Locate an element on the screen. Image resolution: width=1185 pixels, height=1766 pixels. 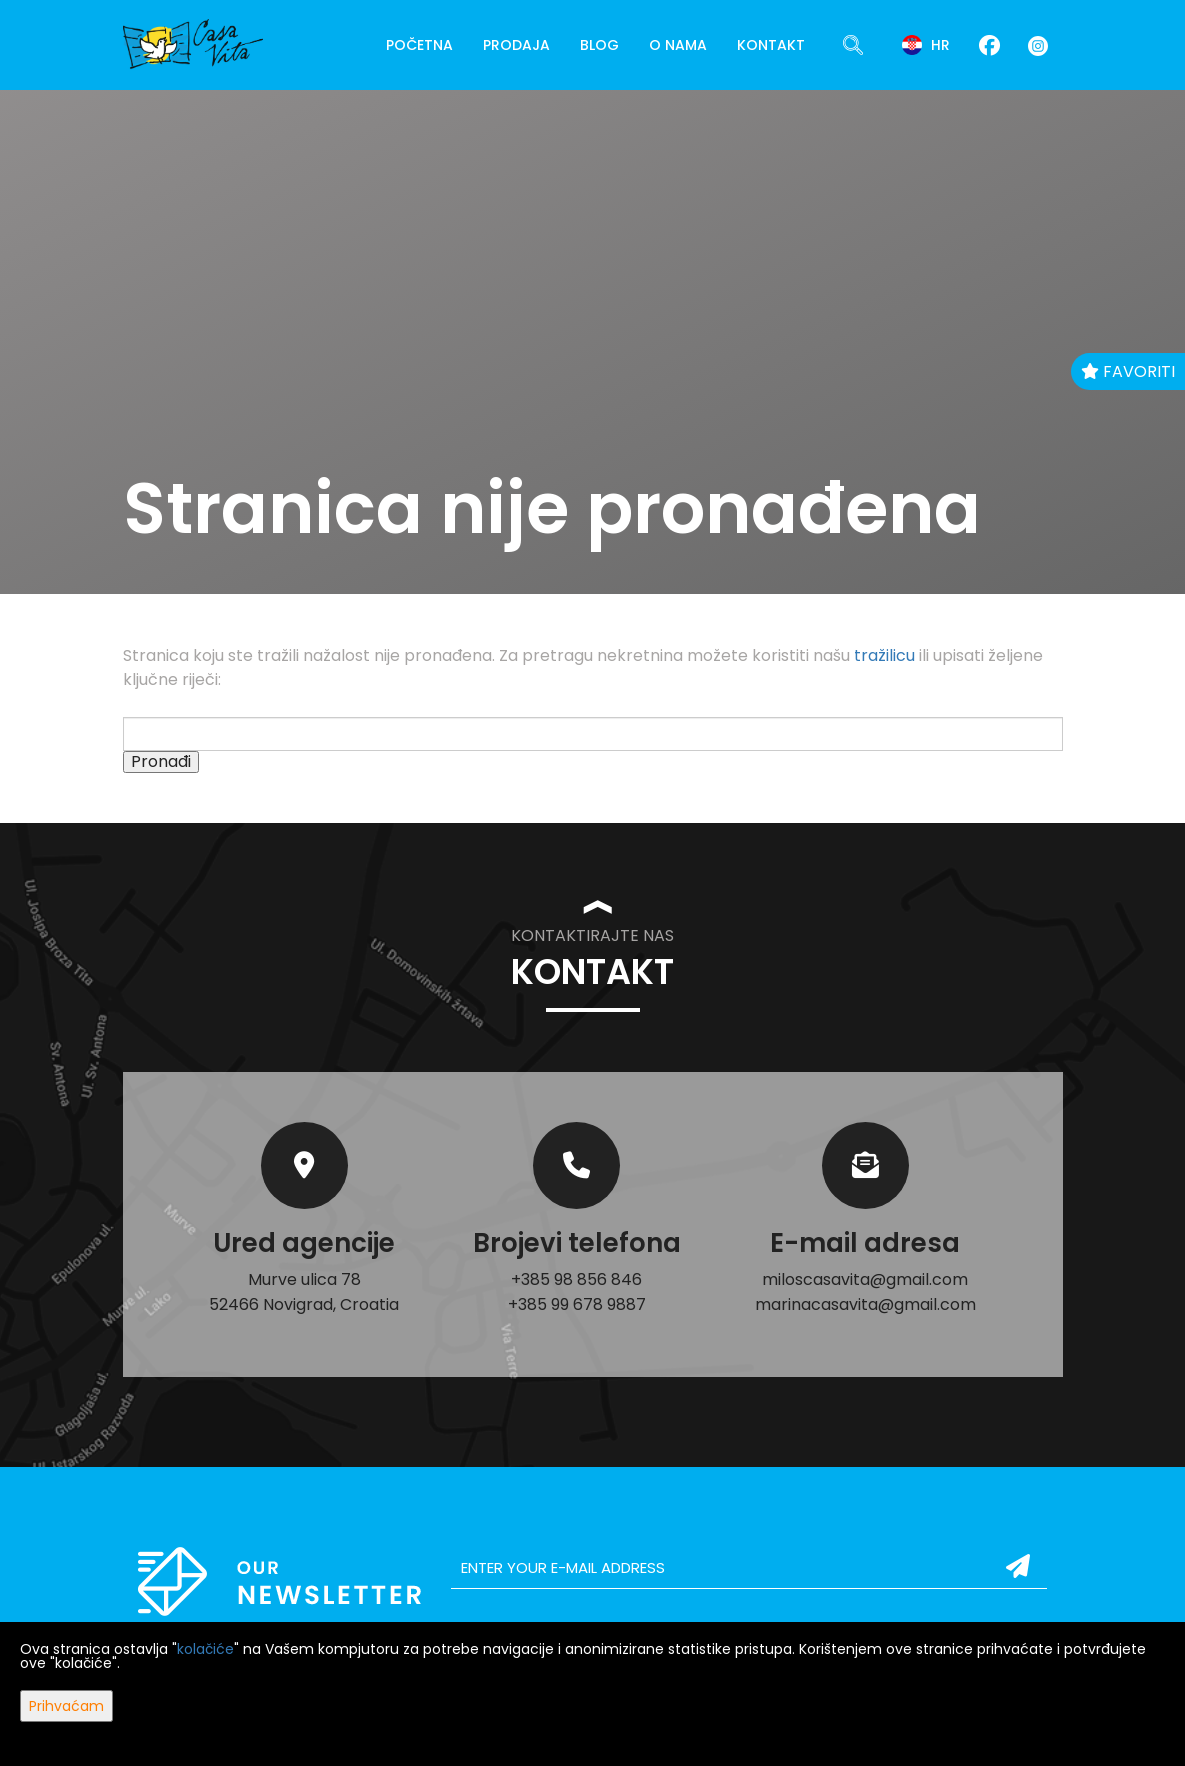
Prihvaćam is located at coordinates (66, 1706).